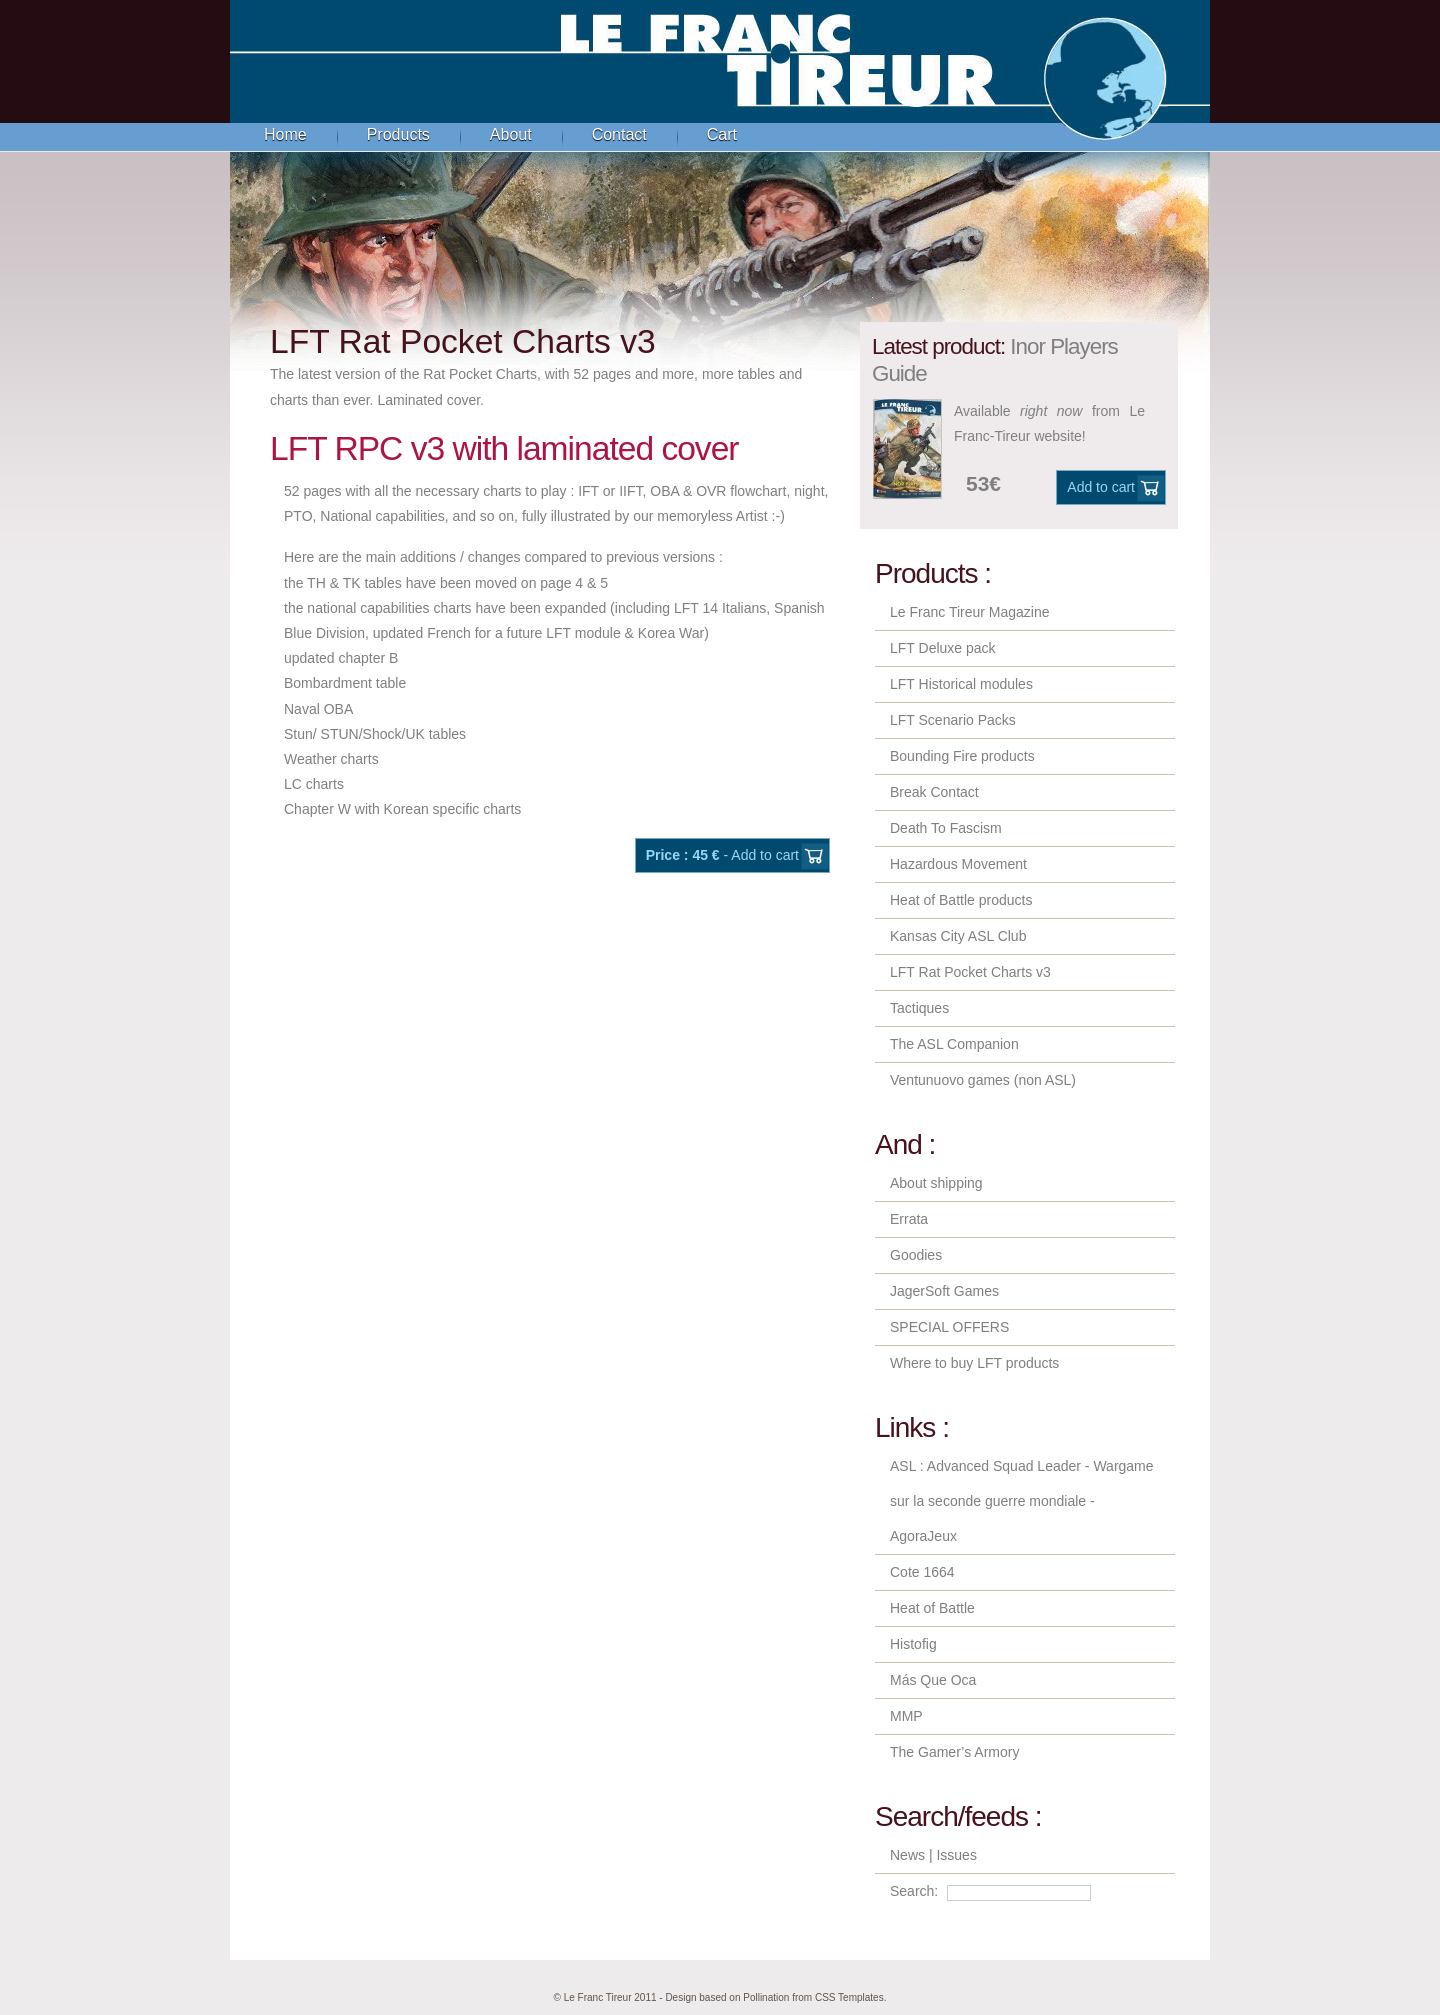  Describe the element at coordinates (919, 1008) in the screenshot. I see `Tactiques` at that location.